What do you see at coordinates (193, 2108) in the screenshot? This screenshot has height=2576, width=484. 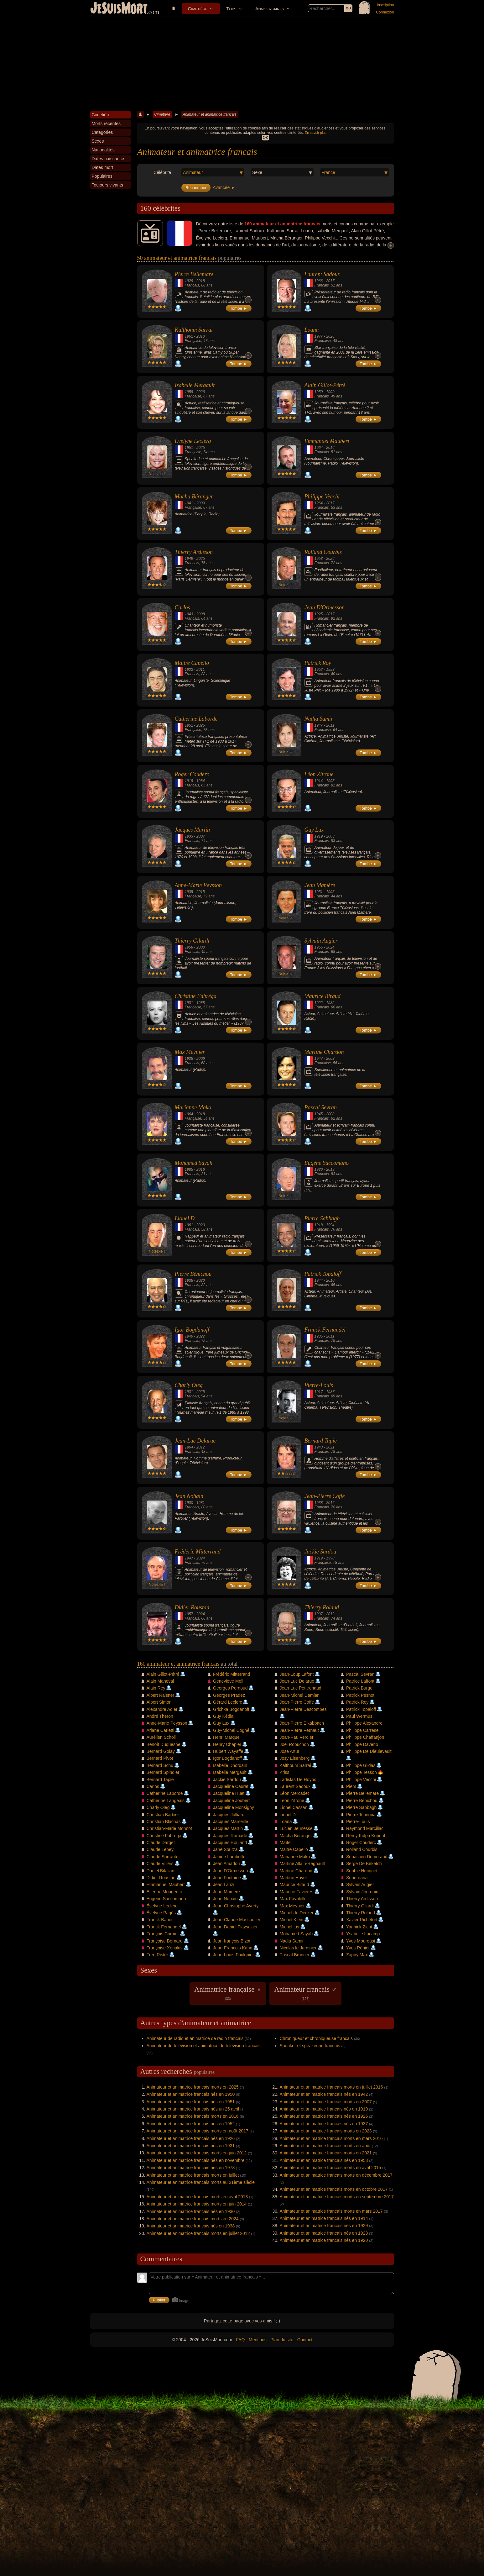 I see `Animateur et animatrice francais nés un 25 avril` at bounding box center [193, 2108].